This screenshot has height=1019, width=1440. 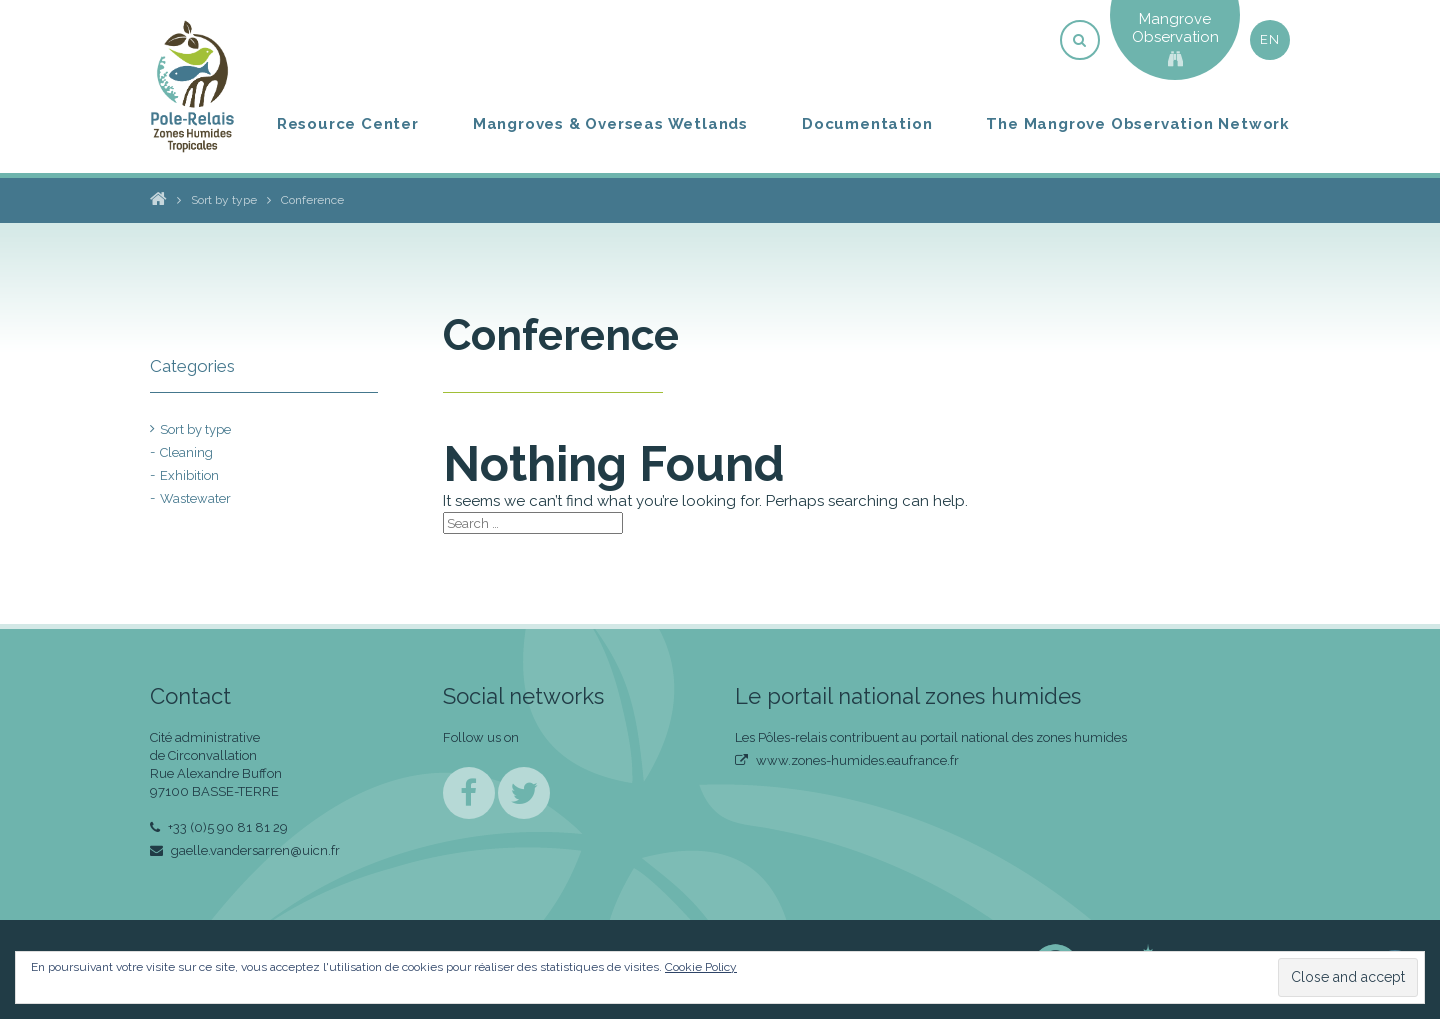 What do you see at coordinates (195, 498) in the screenshot?
I see `Wastewater` at bounding box center [195, 498].